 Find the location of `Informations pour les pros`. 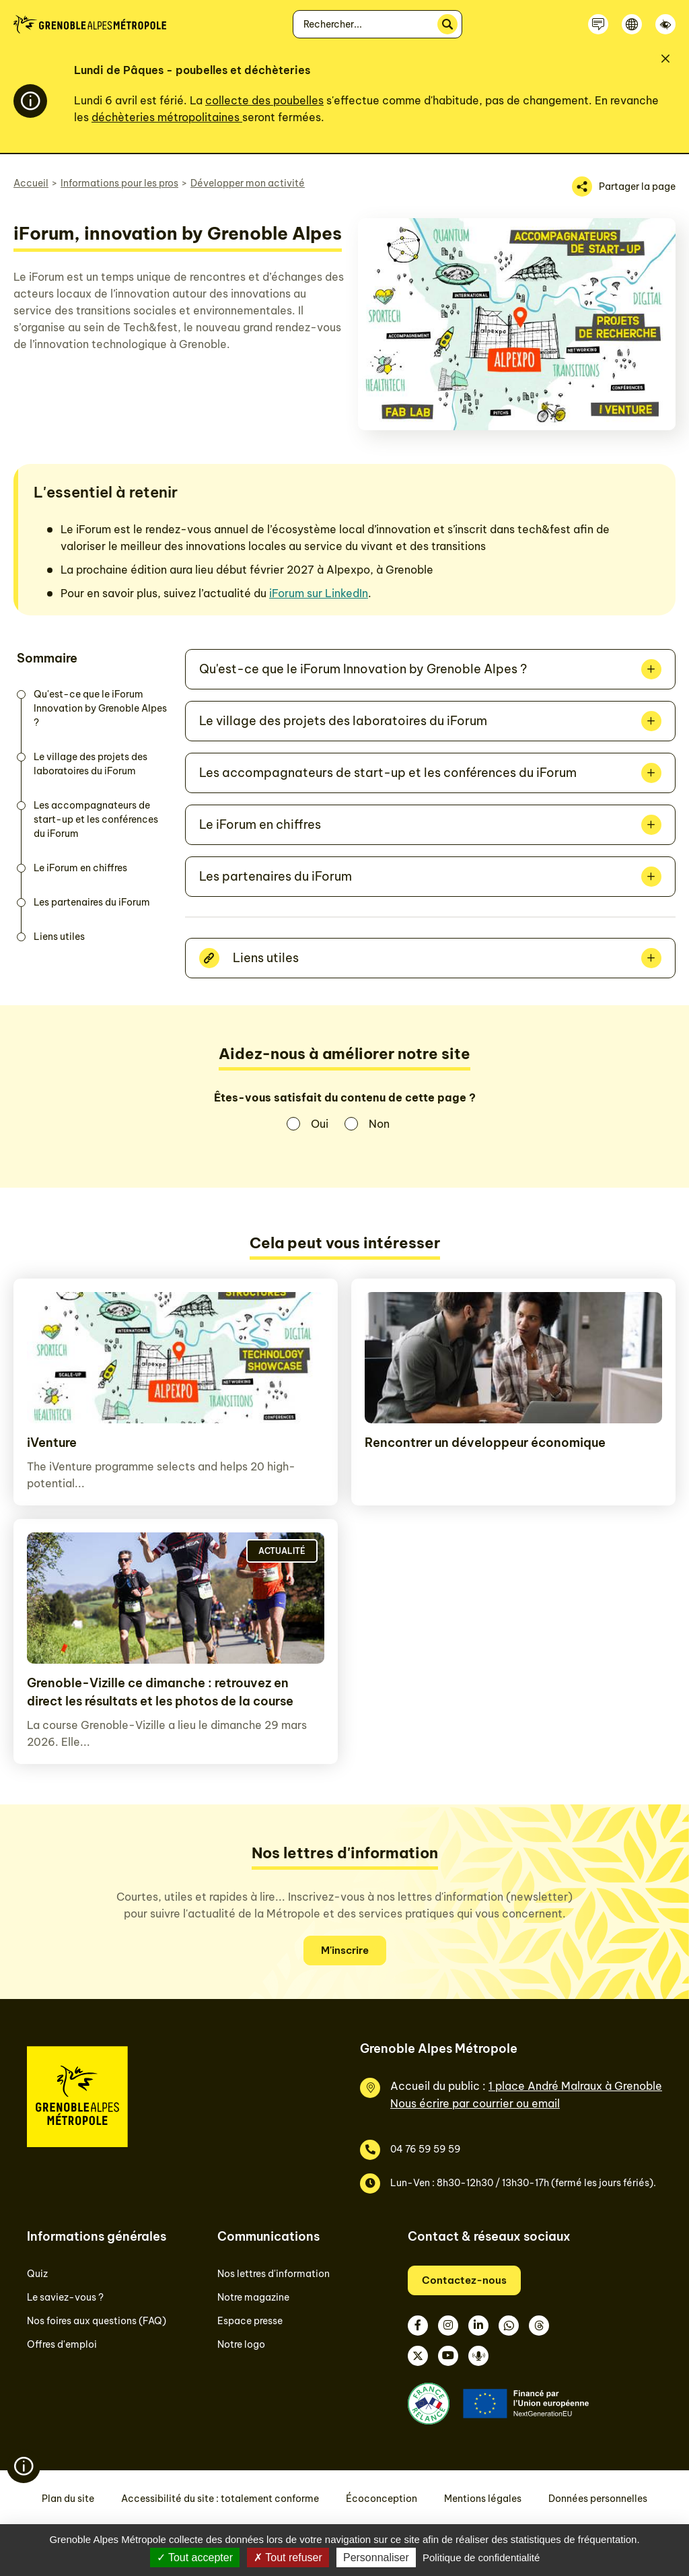

Informations pour les pros is located at coordinates (119, 183).